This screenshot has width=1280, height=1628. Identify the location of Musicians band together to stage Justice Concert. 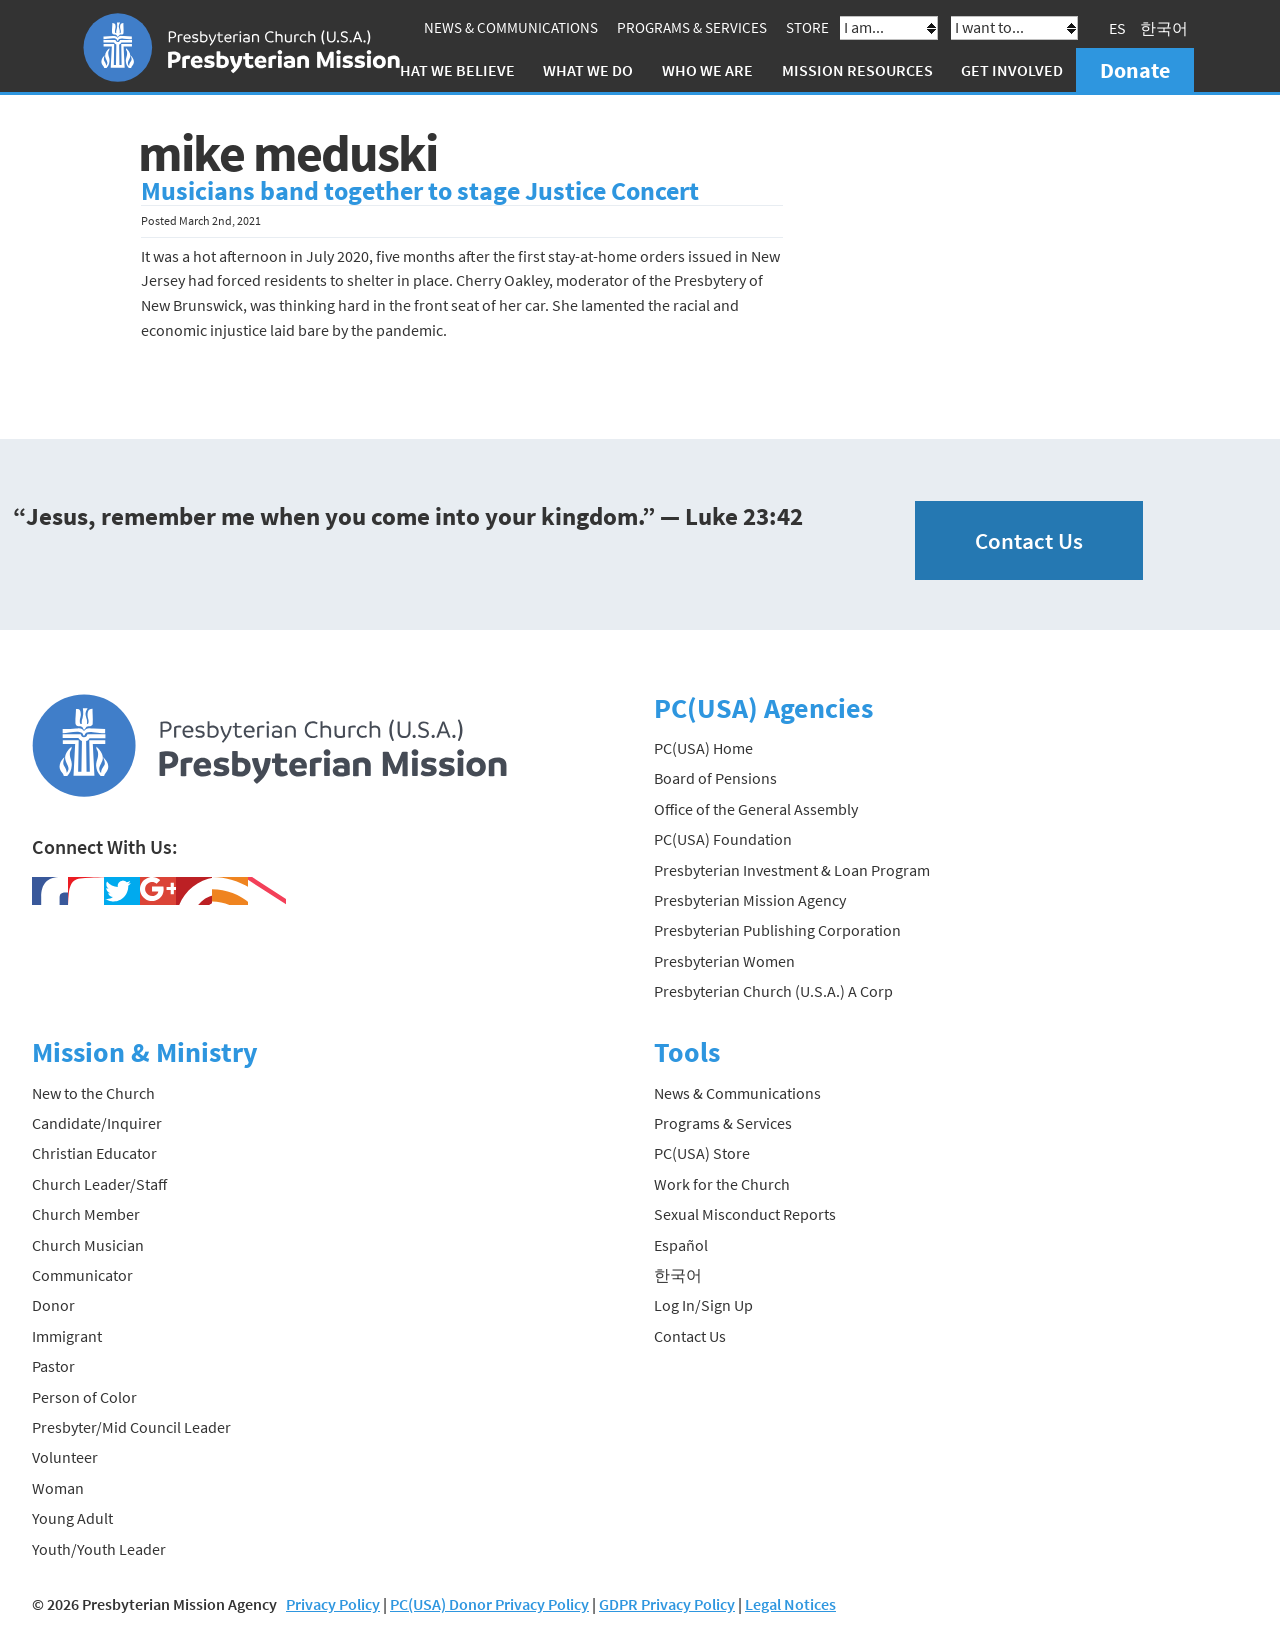
(420, 191).